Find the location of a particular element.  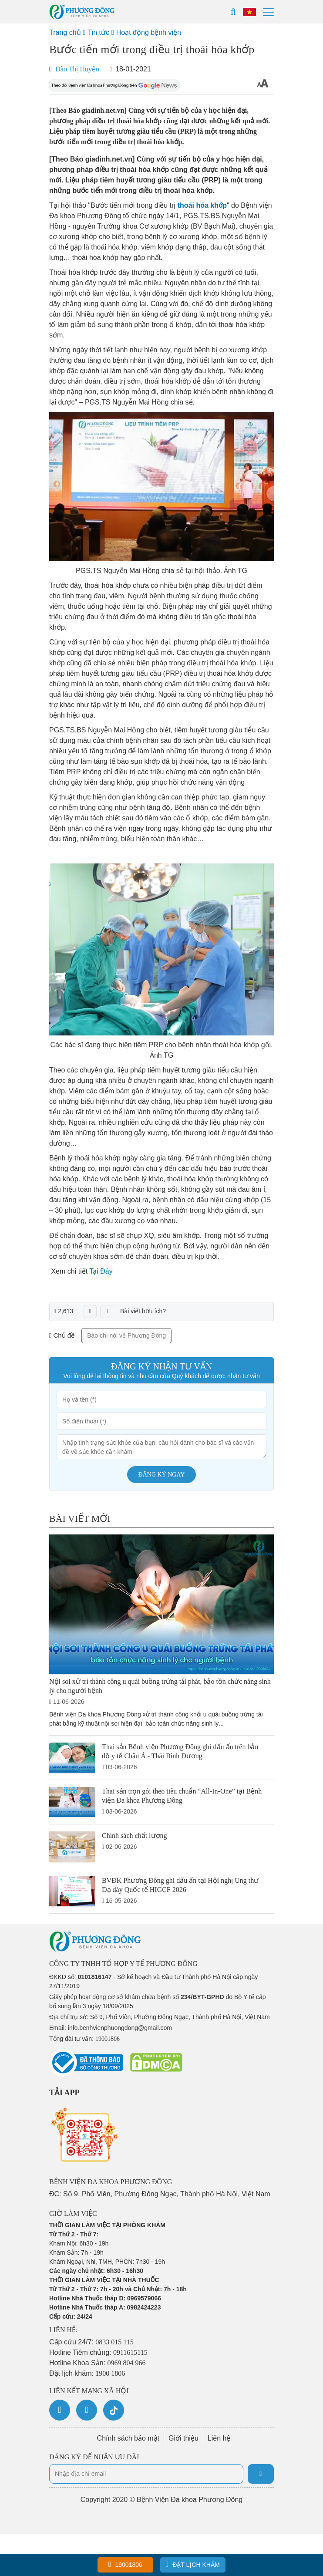

Trang chủ is located at coordinates (65, 32).